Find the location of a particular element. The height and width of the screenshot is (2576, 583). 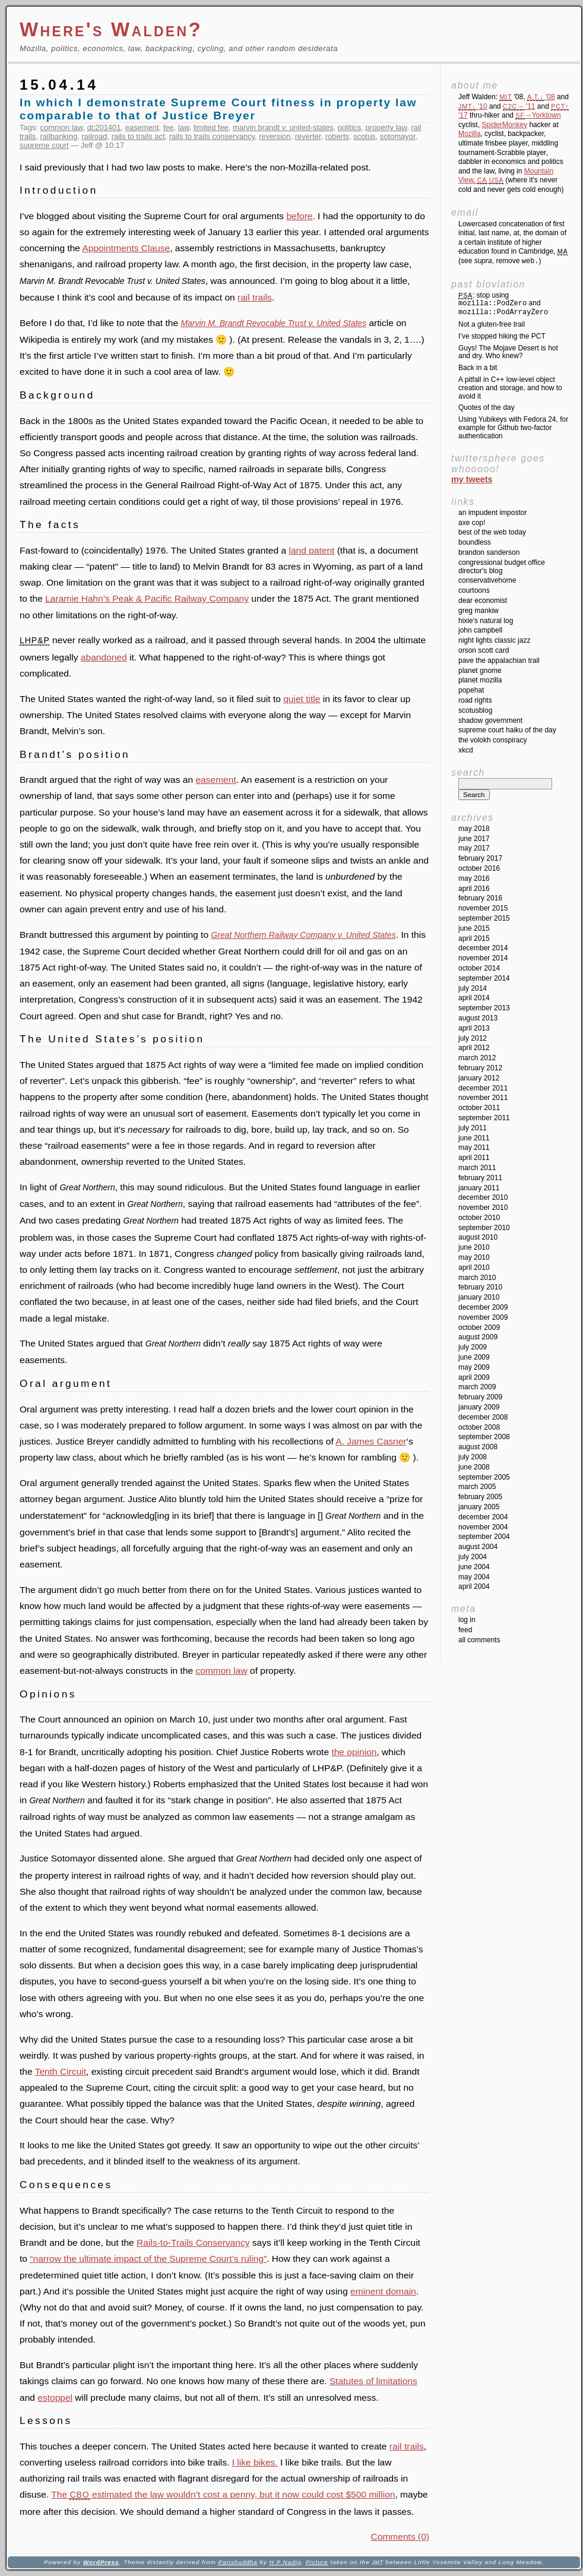

SCOTUSblog is located at coordinates (475, 710).